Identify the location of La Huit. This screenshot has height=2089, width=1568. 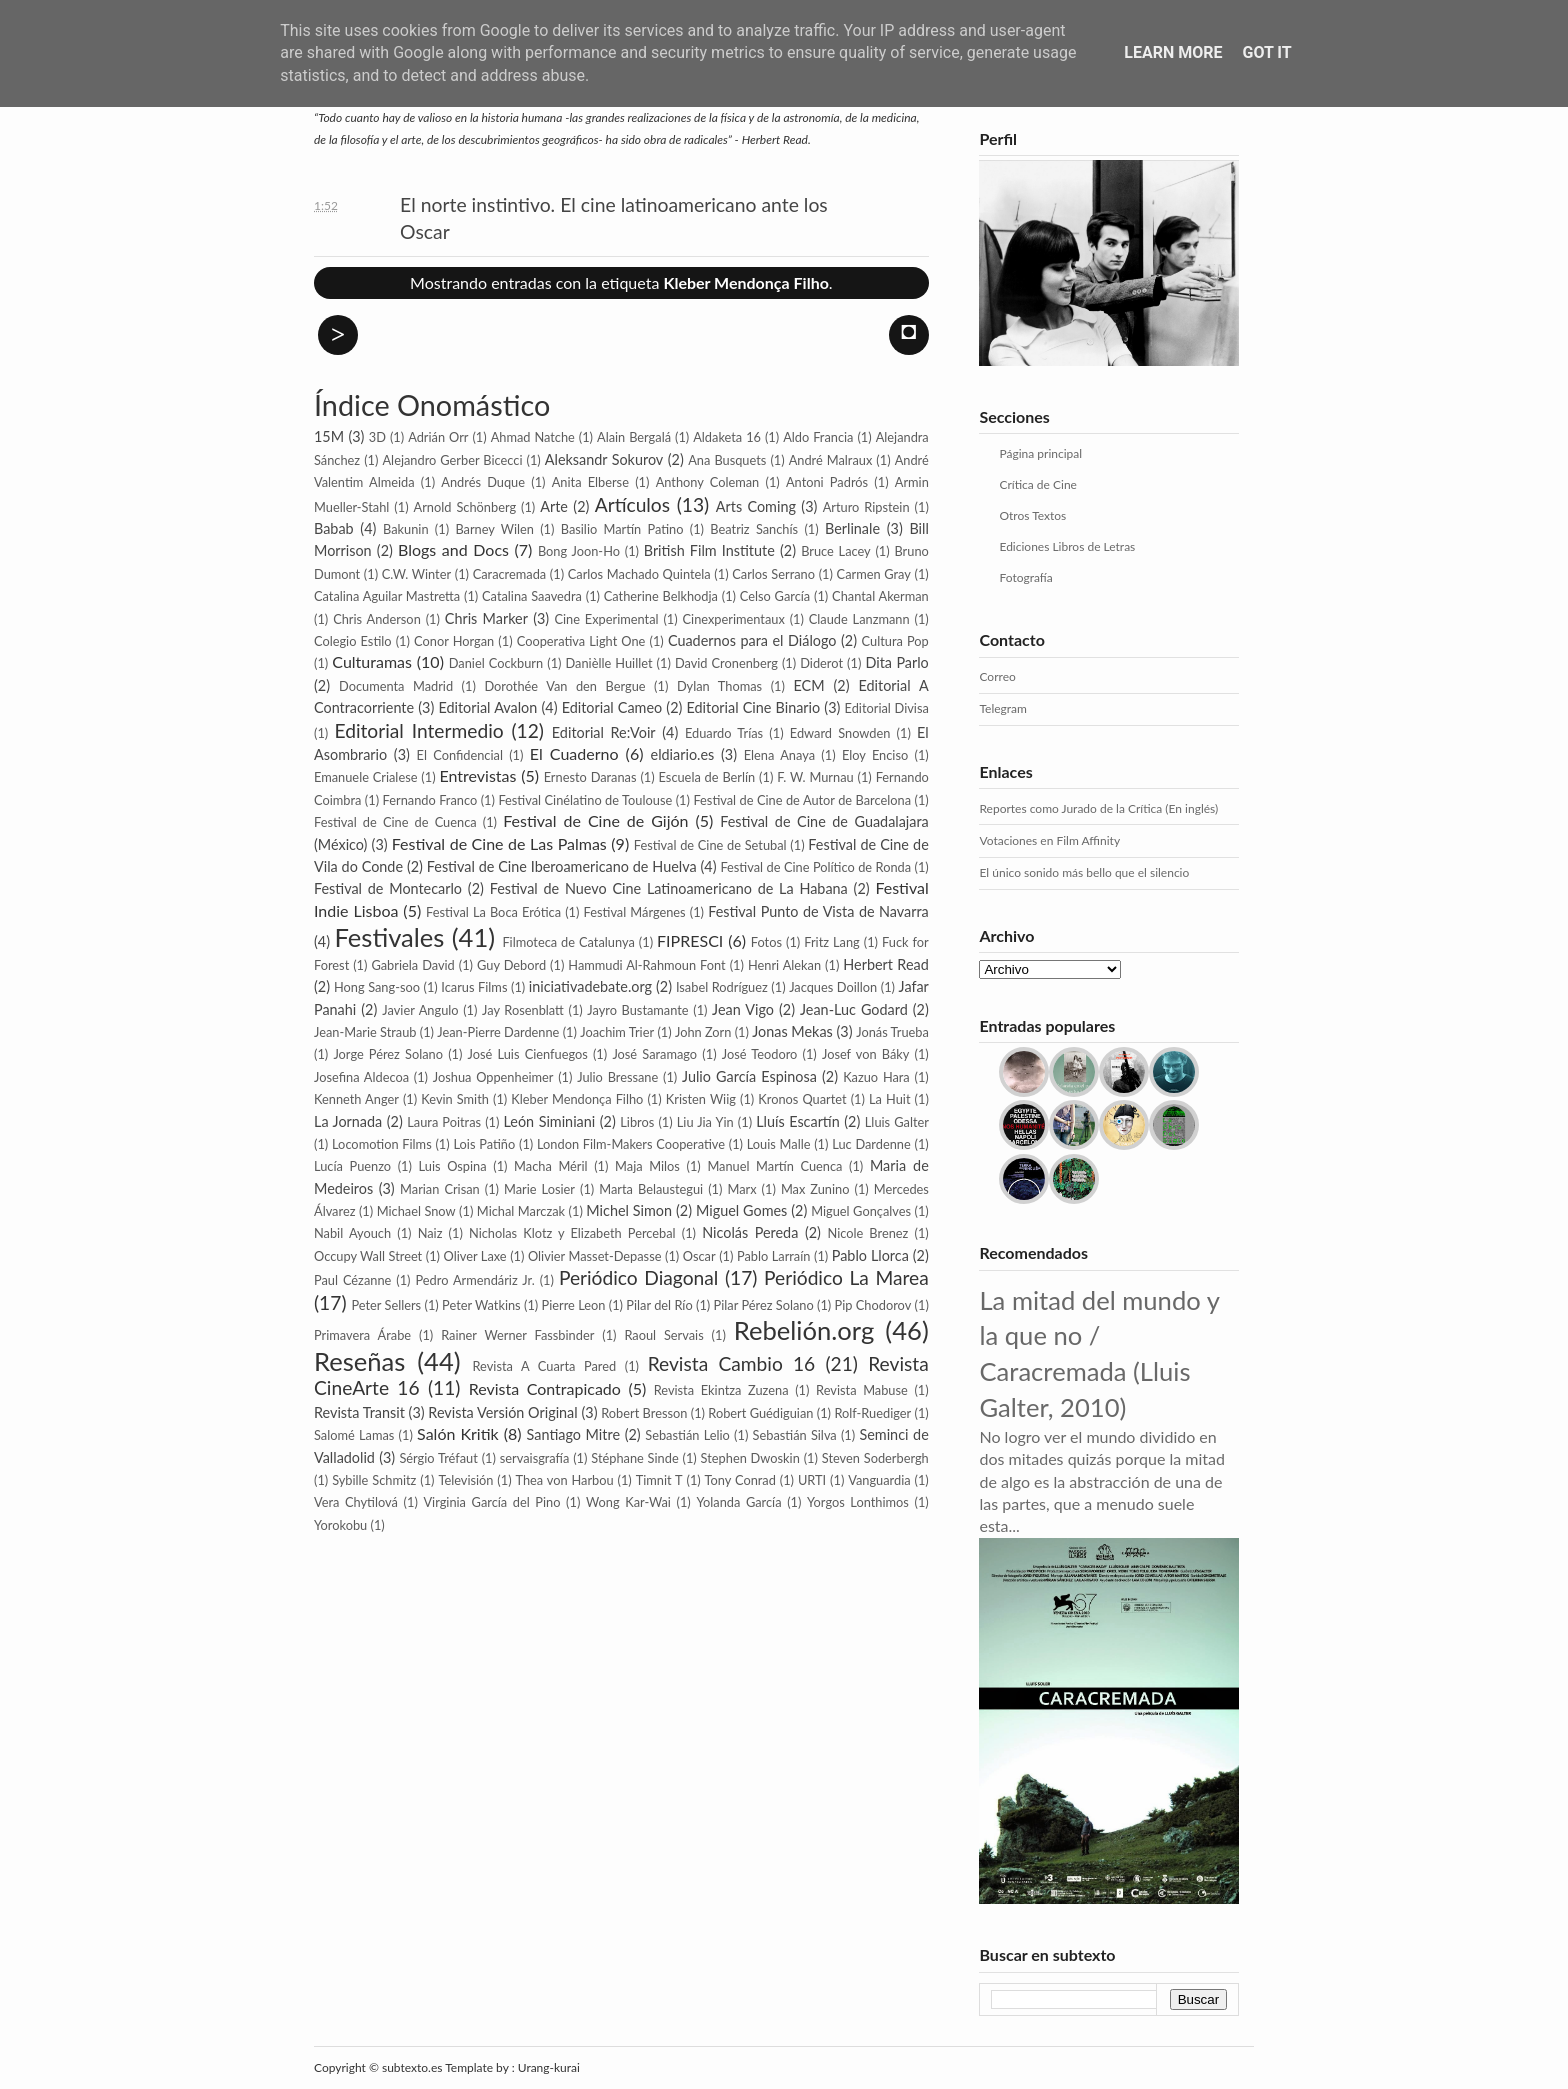
(889, 1099).